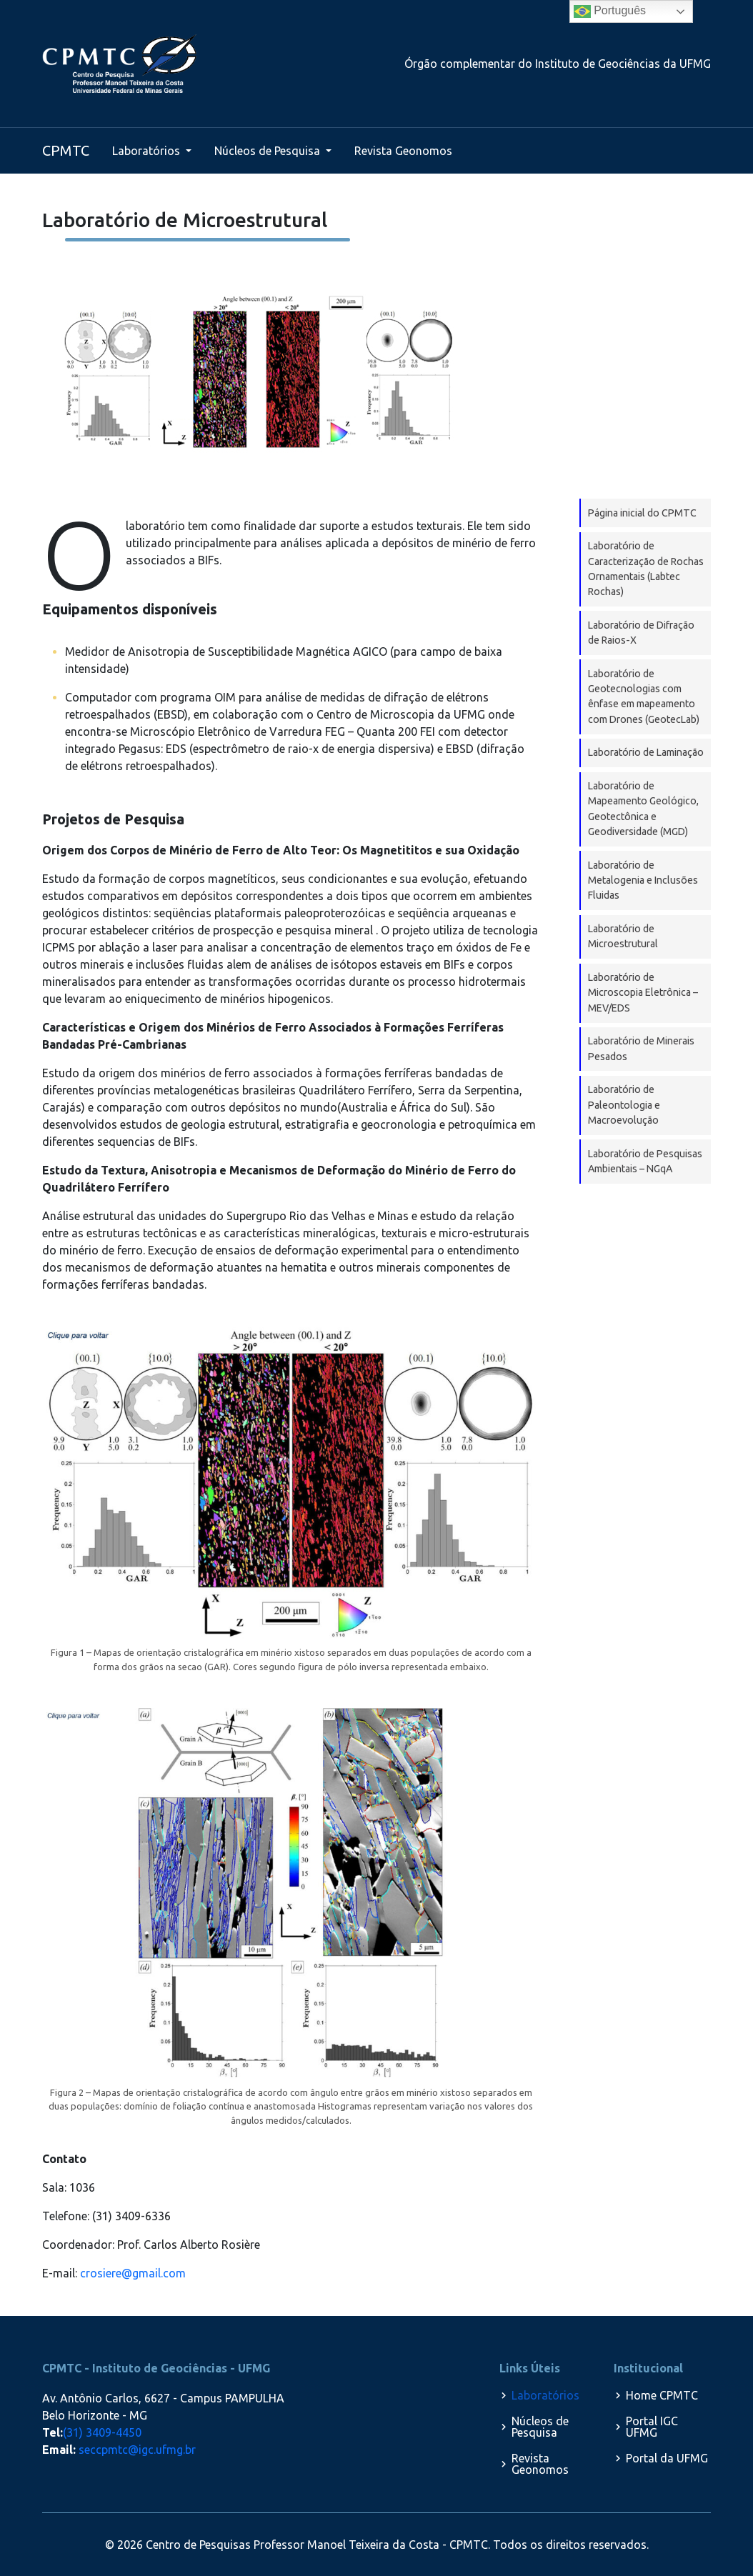 The width and height of the screenshot is (753, 2576). What do you see at coordinates (102, 2432) in the screenshot?
I see `(31) 3409-4450` at bounding box center [102, 2432].